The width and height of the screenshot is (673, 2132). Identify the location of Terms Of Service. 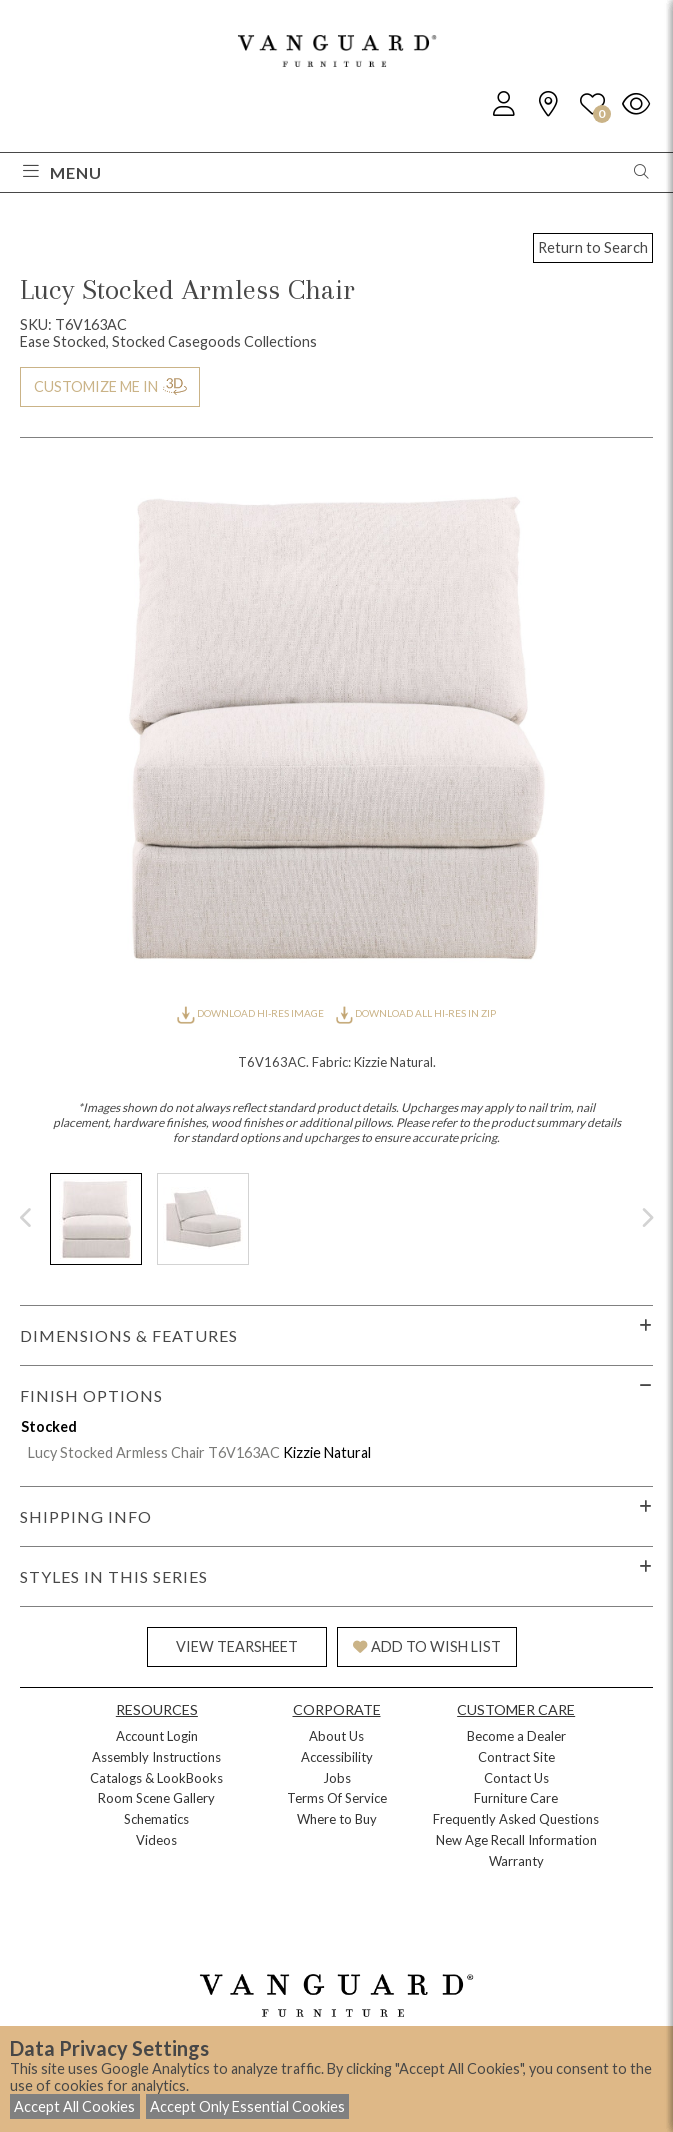
(337, 1798).